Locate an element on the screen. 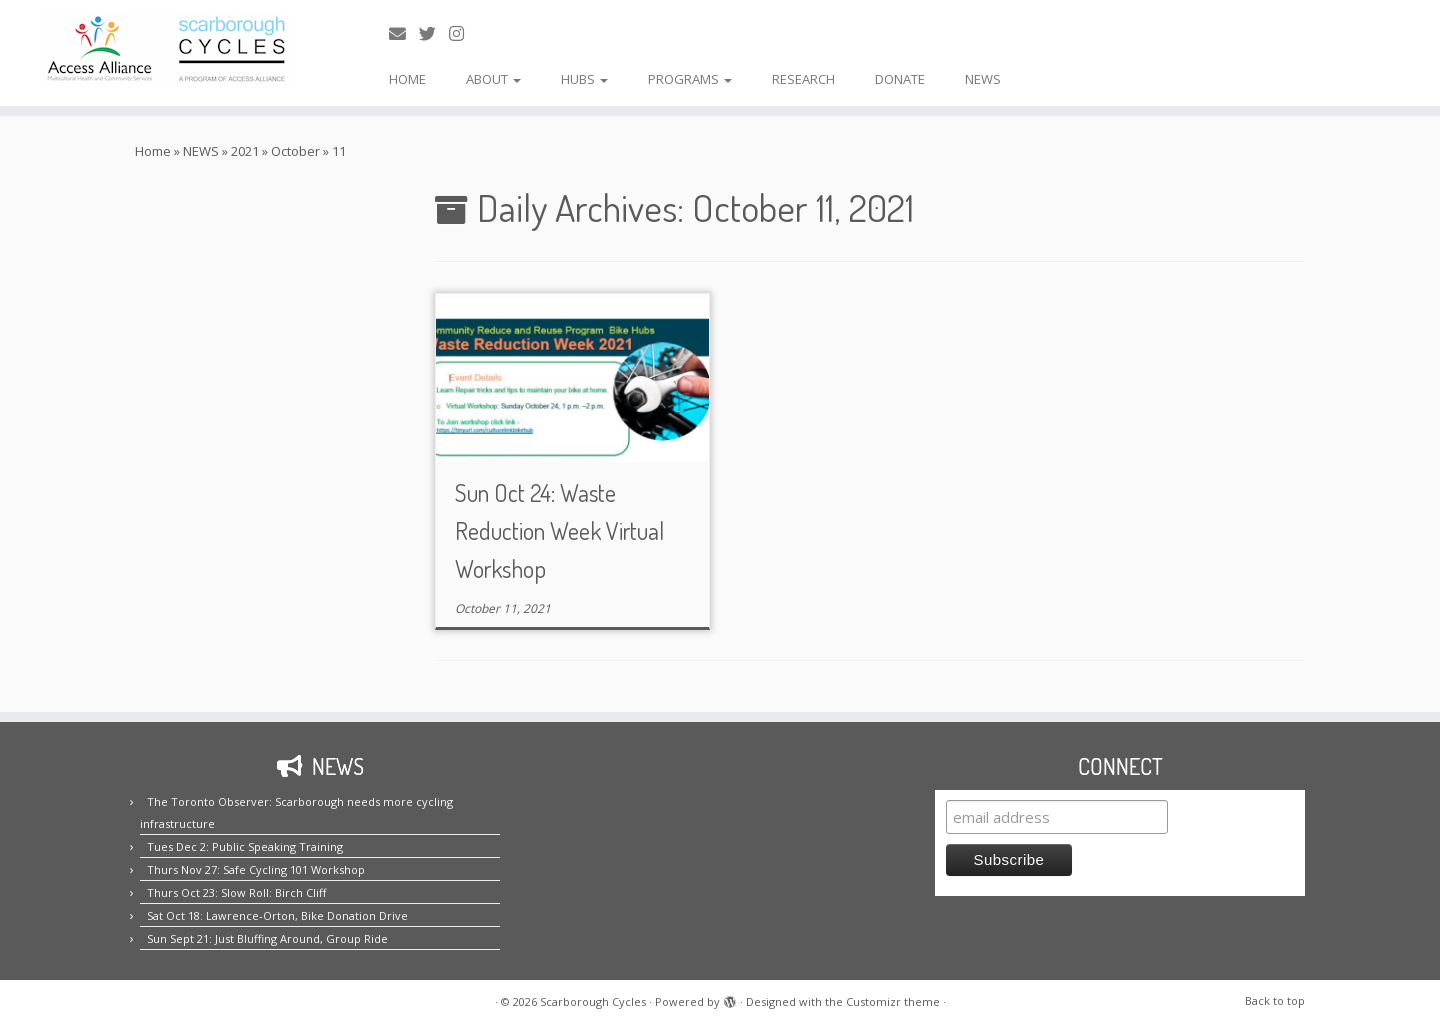 This screenshot has width=1440, height=1032. RESEARCH is located at coordinates (803, 79).